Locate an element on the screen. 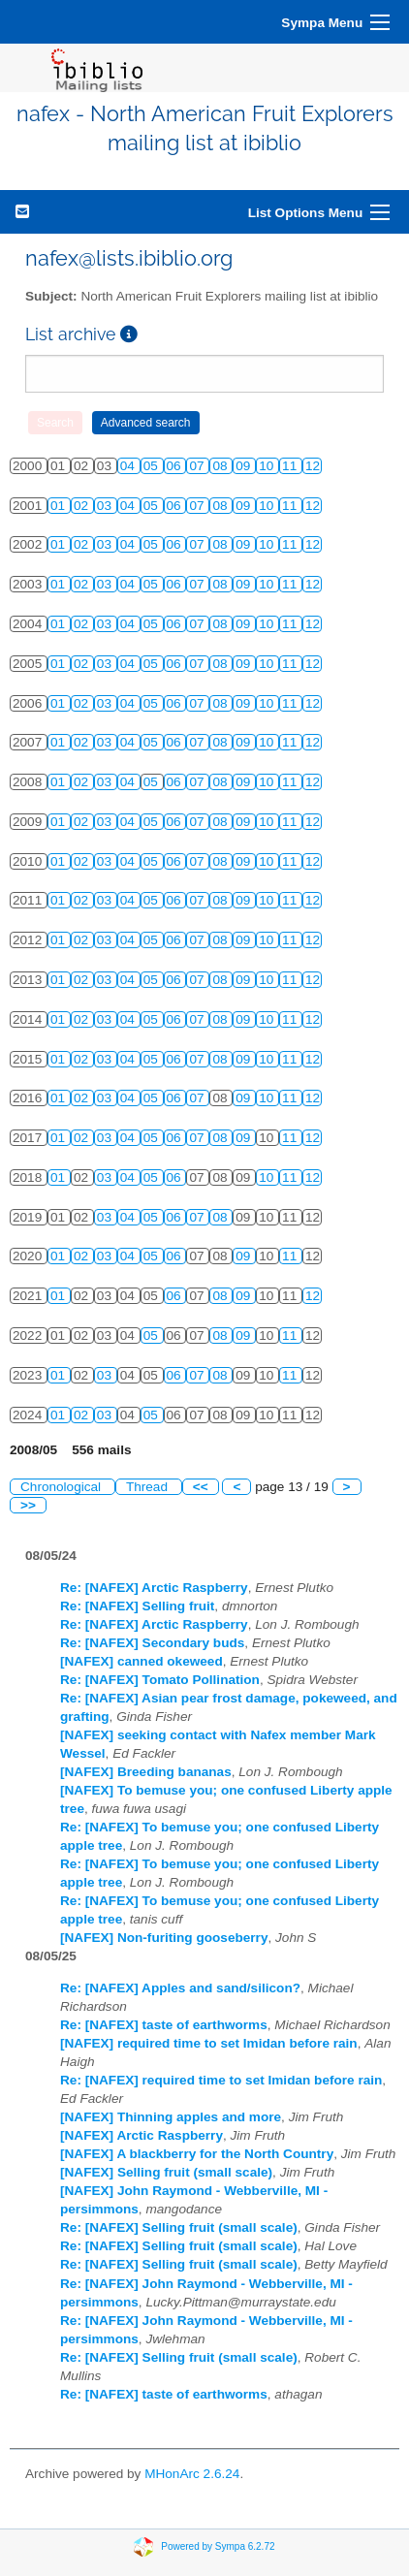 Image resolution: width=409 pixels, height=2576 pixels. 11 is located at coordinates (291, 466).